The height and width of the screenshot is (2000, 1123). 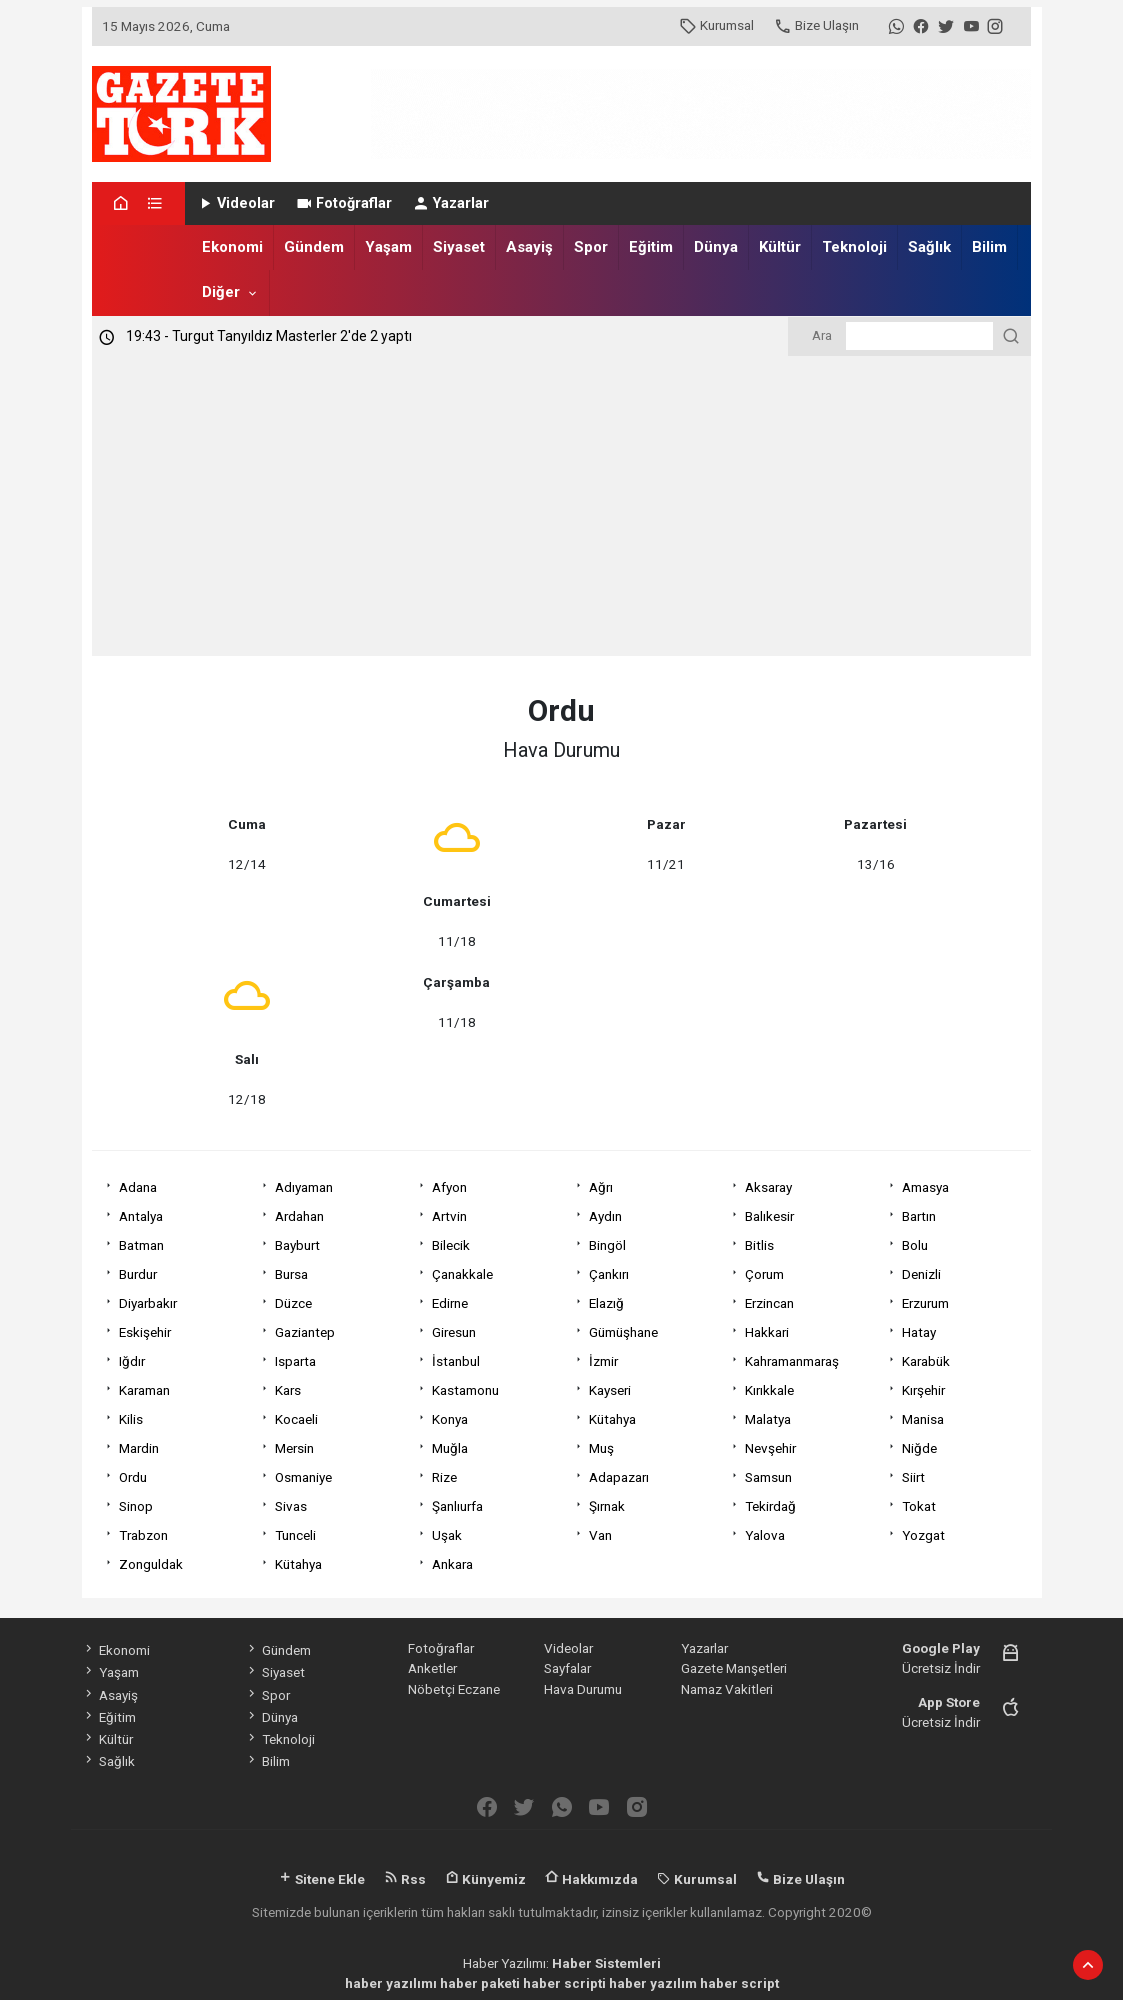 What do you see at coordinates (926, 1361) in the screenshot?
I see `Karabük` at bounding box center [926, 1361].